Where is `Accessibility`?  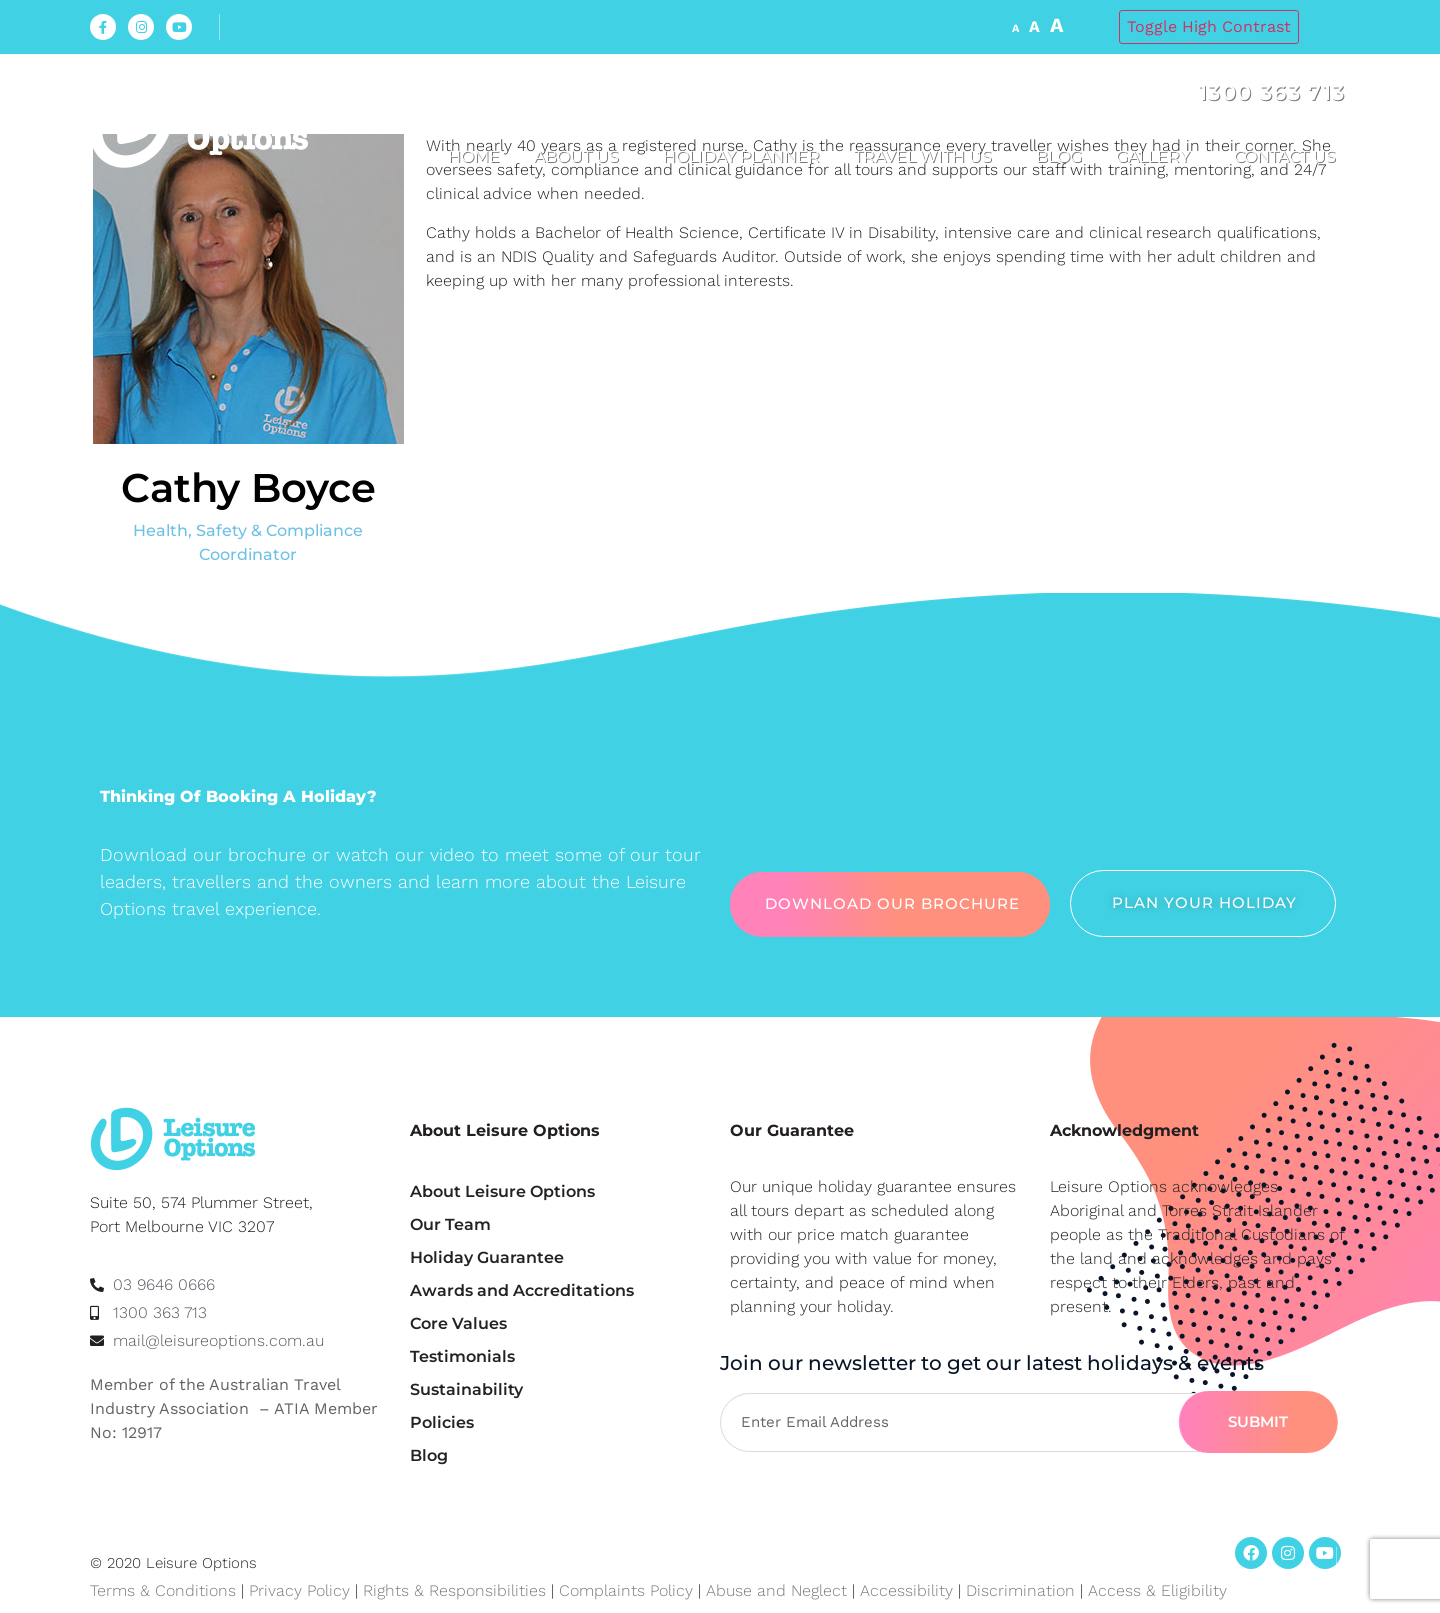 Accessibility is located at coordinates (906, 1590).